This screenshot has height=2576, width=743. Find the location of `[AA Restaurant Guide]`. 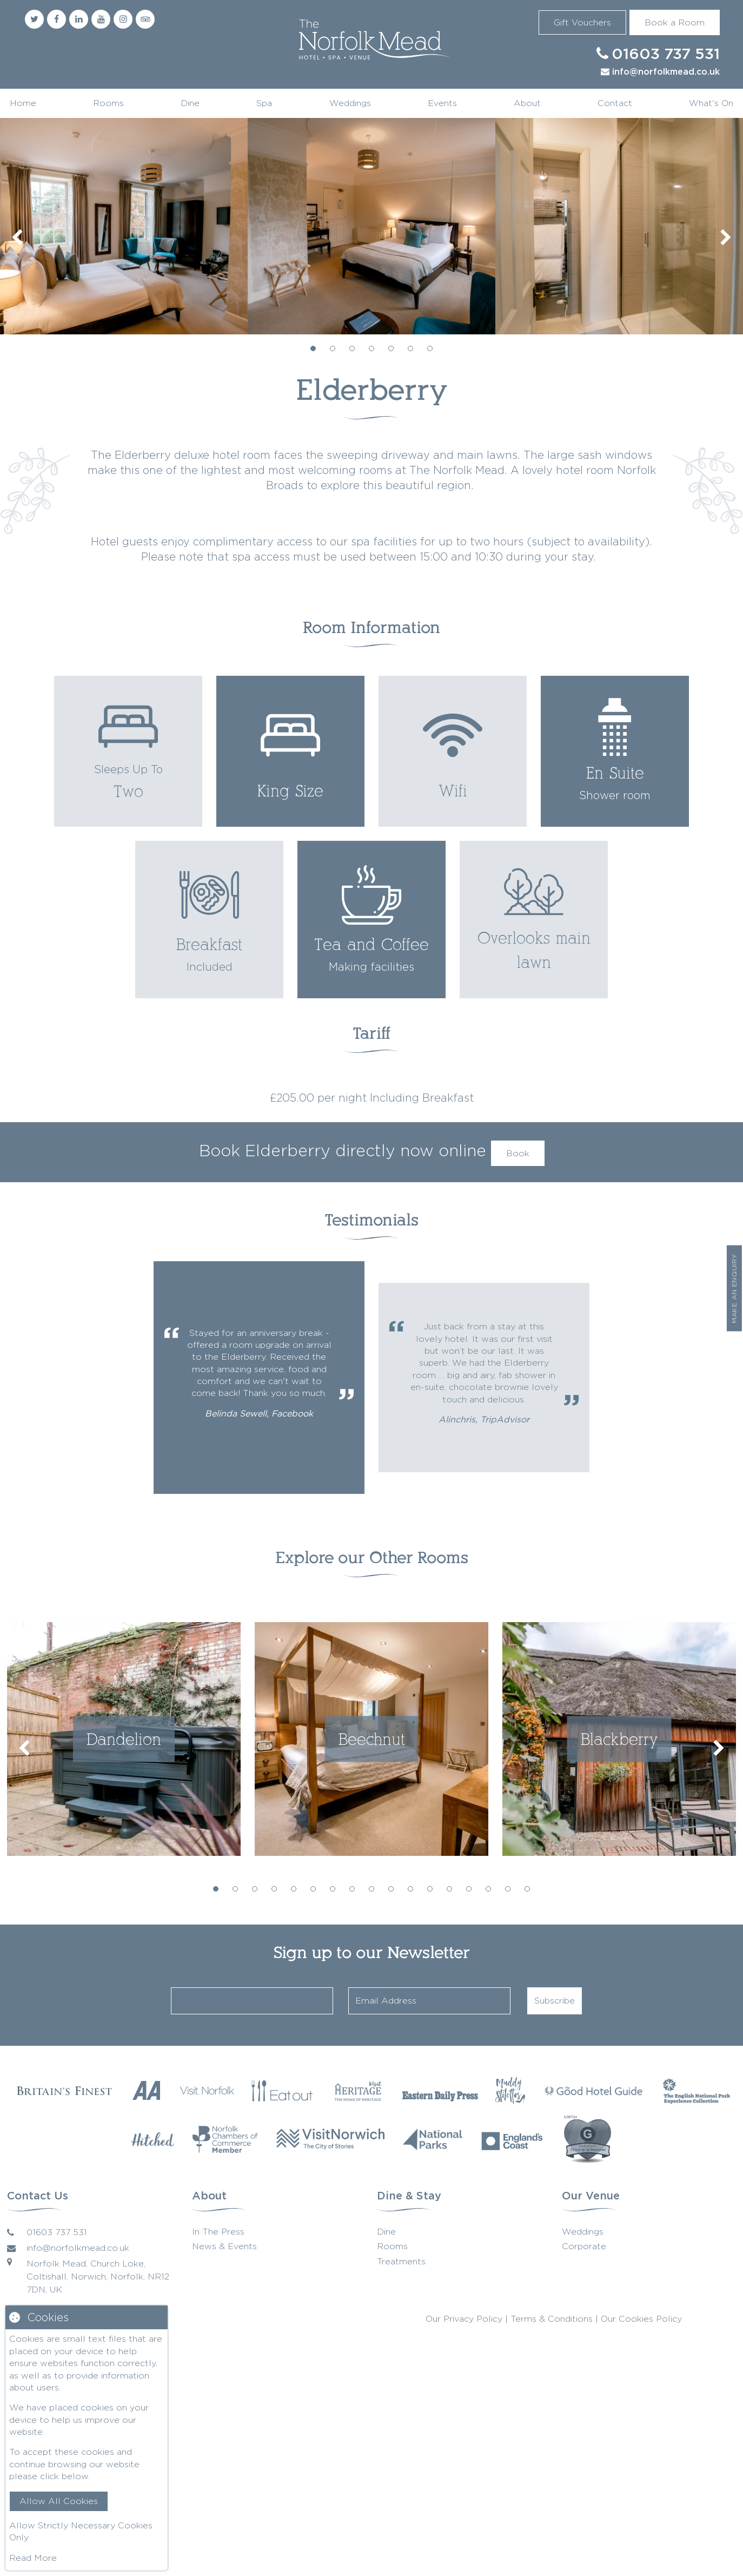

[AA Restaurant Guide] is located at coordinates (146, 2090).